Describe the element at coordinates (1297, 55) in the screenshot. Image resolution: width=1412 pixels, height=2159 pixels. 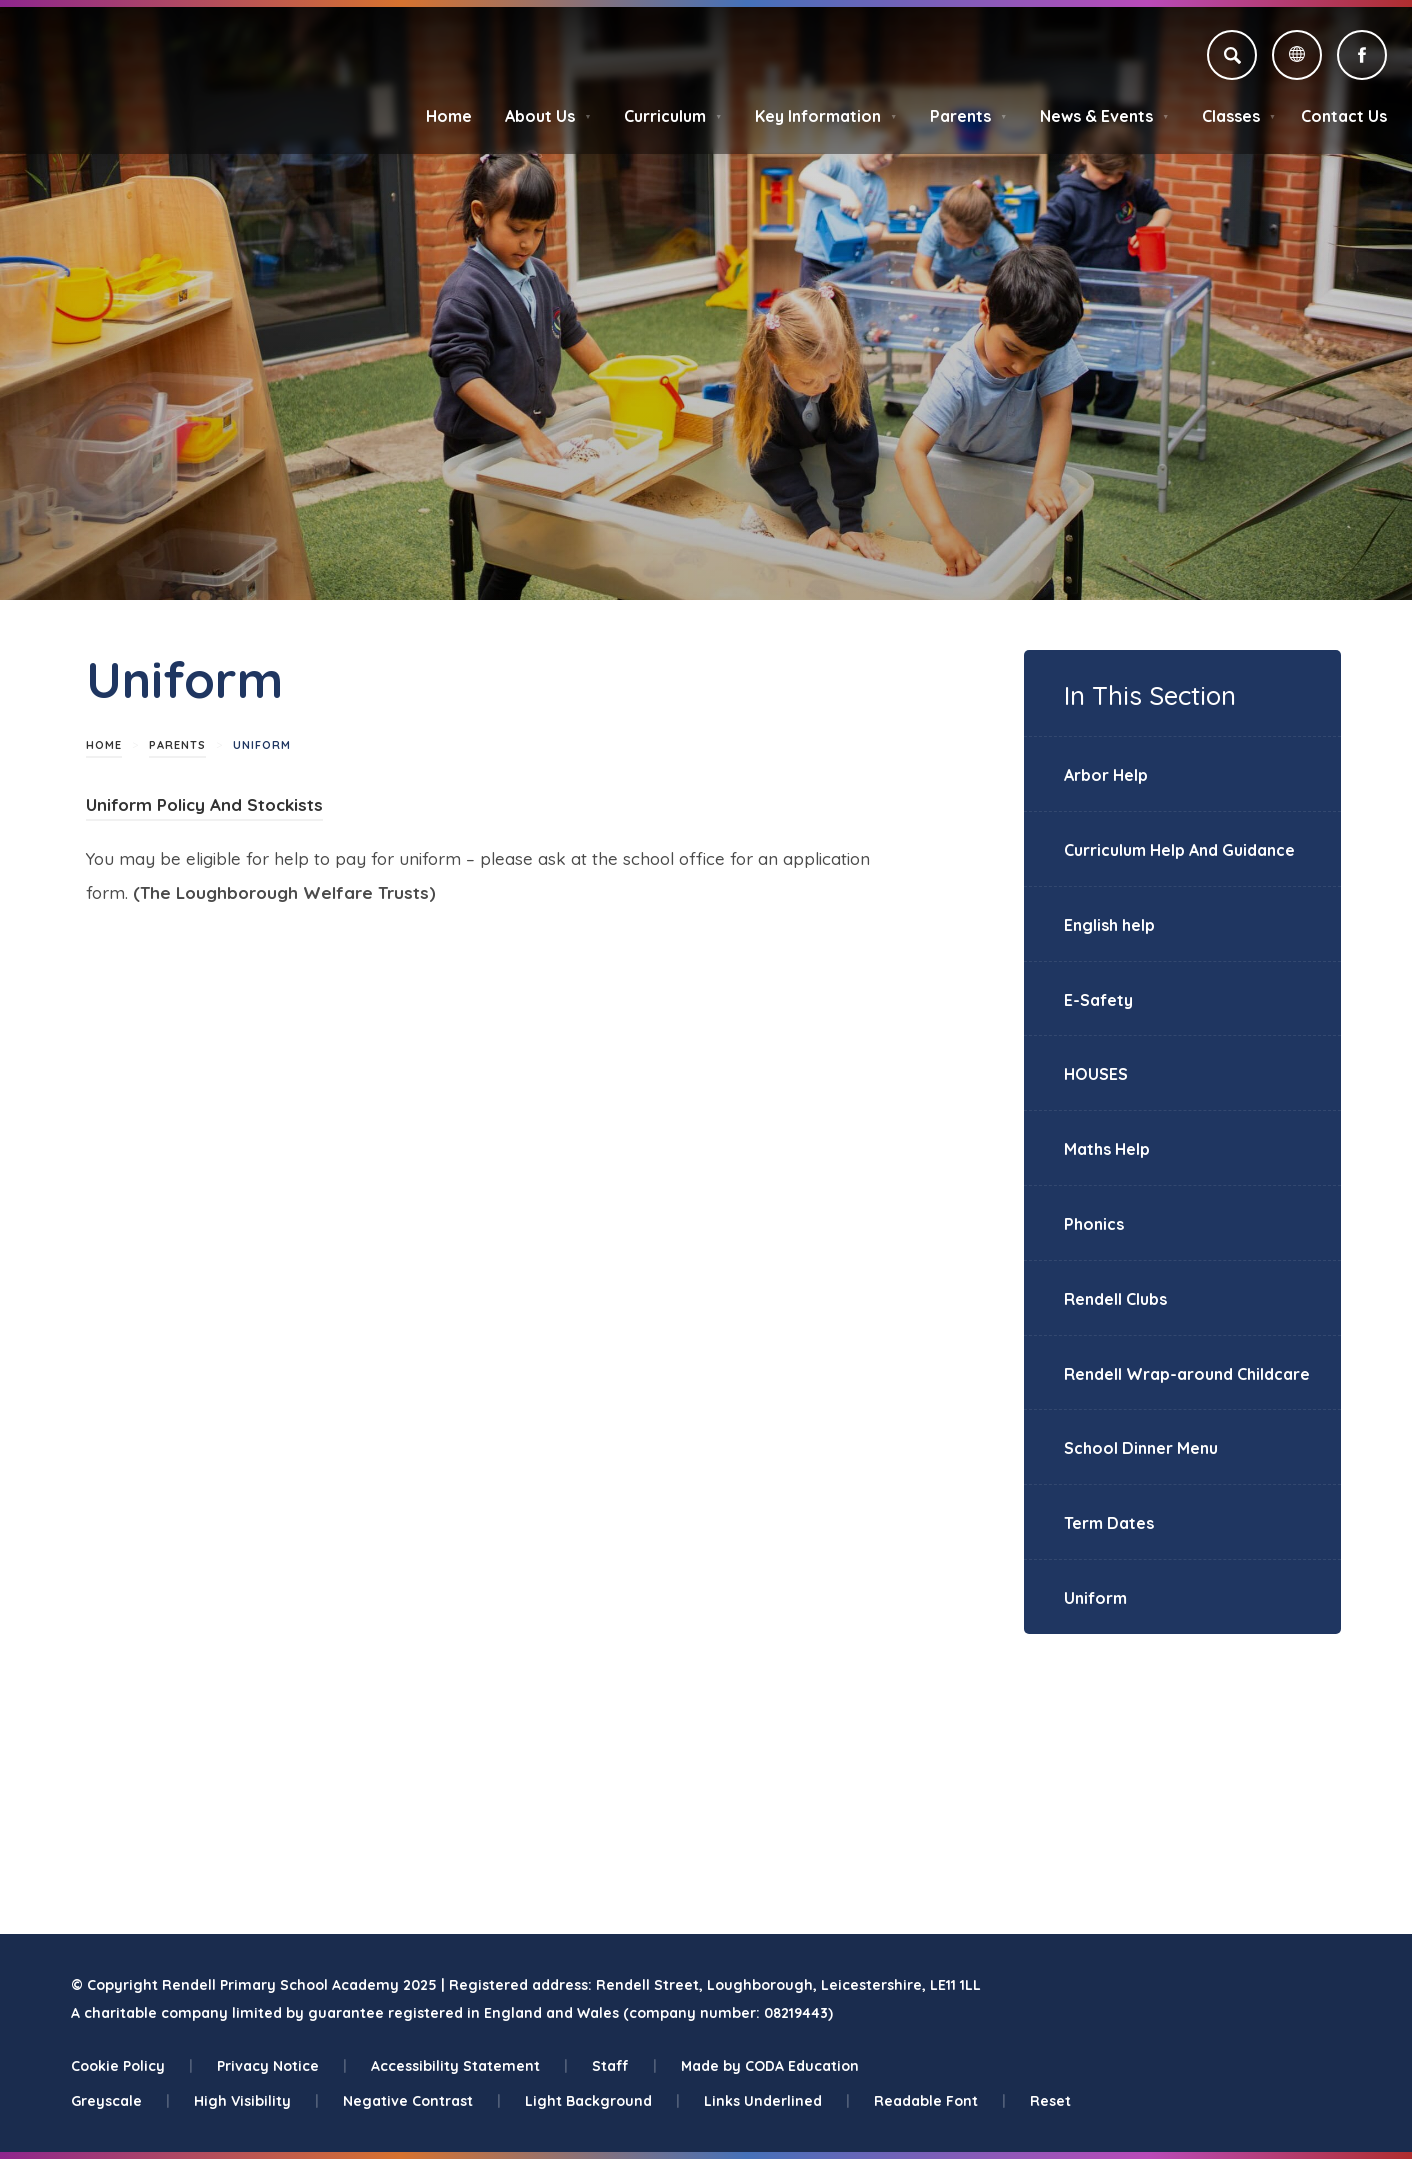
I see `[Transation Tools]` at that location.